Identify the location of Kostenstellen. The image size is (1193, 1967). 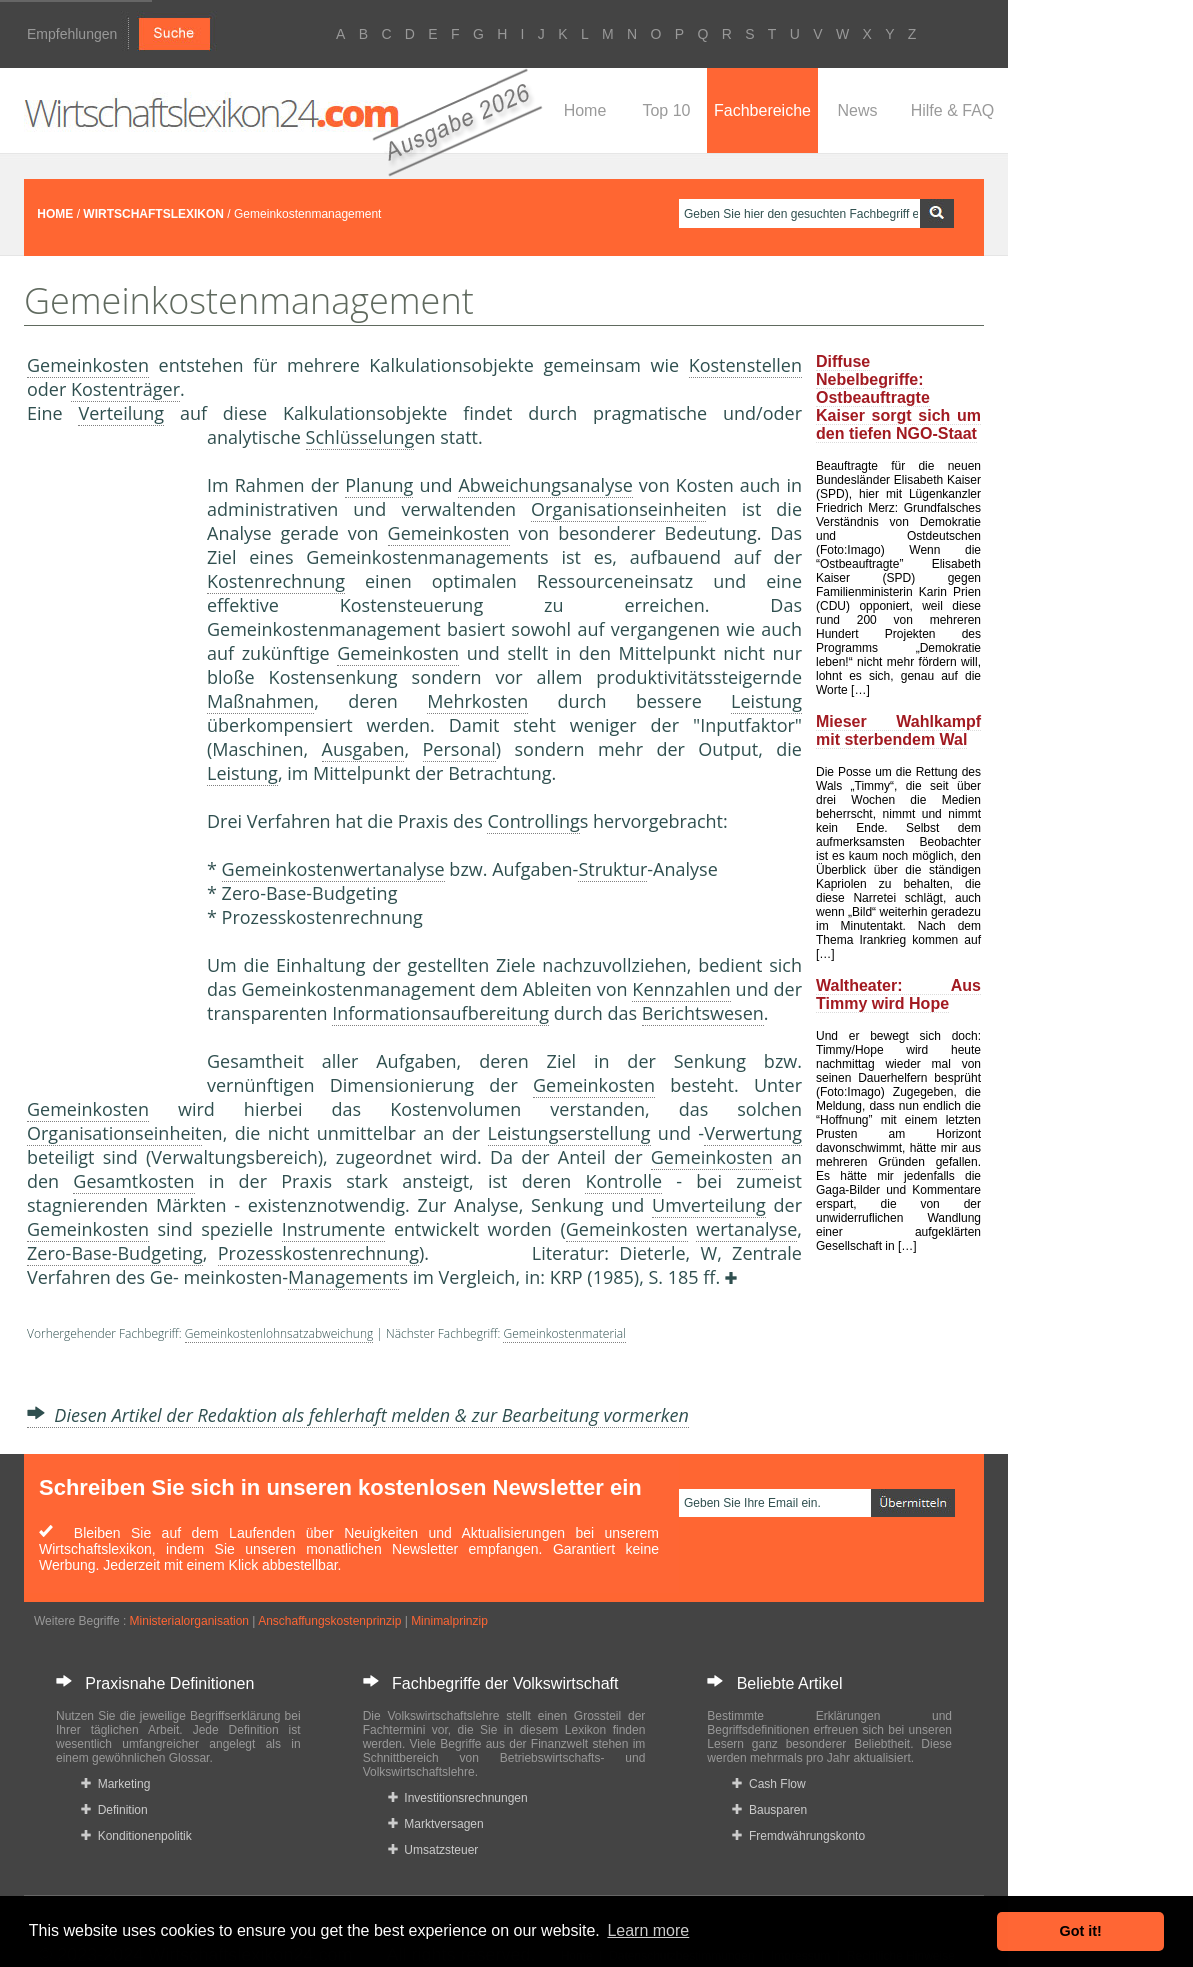
(745, 365).